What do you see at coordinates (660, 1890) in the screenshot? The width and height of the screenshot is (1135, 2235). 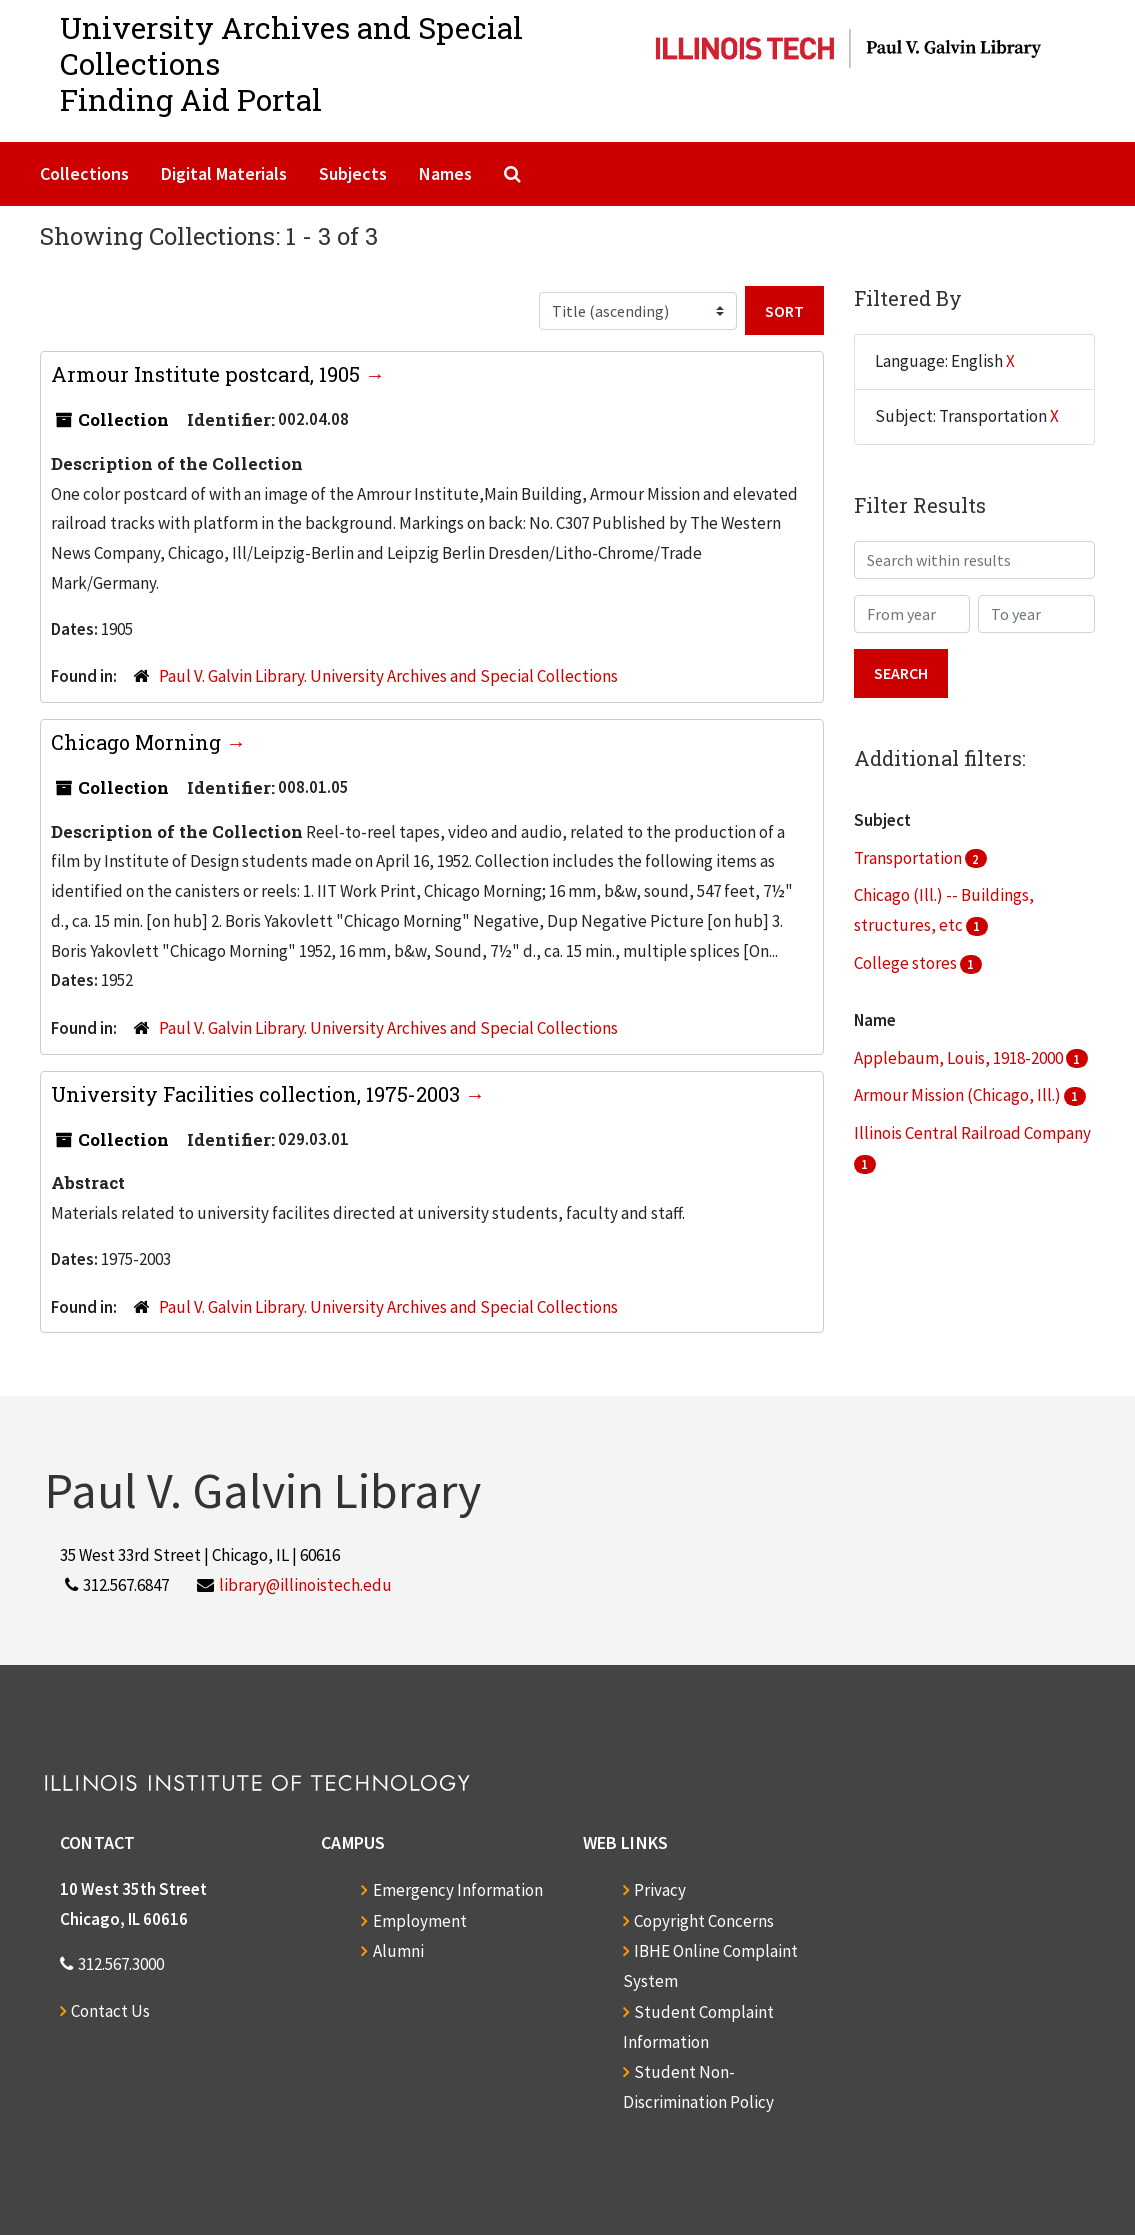 I see `Privacy` at bounding box center [660, 1890].